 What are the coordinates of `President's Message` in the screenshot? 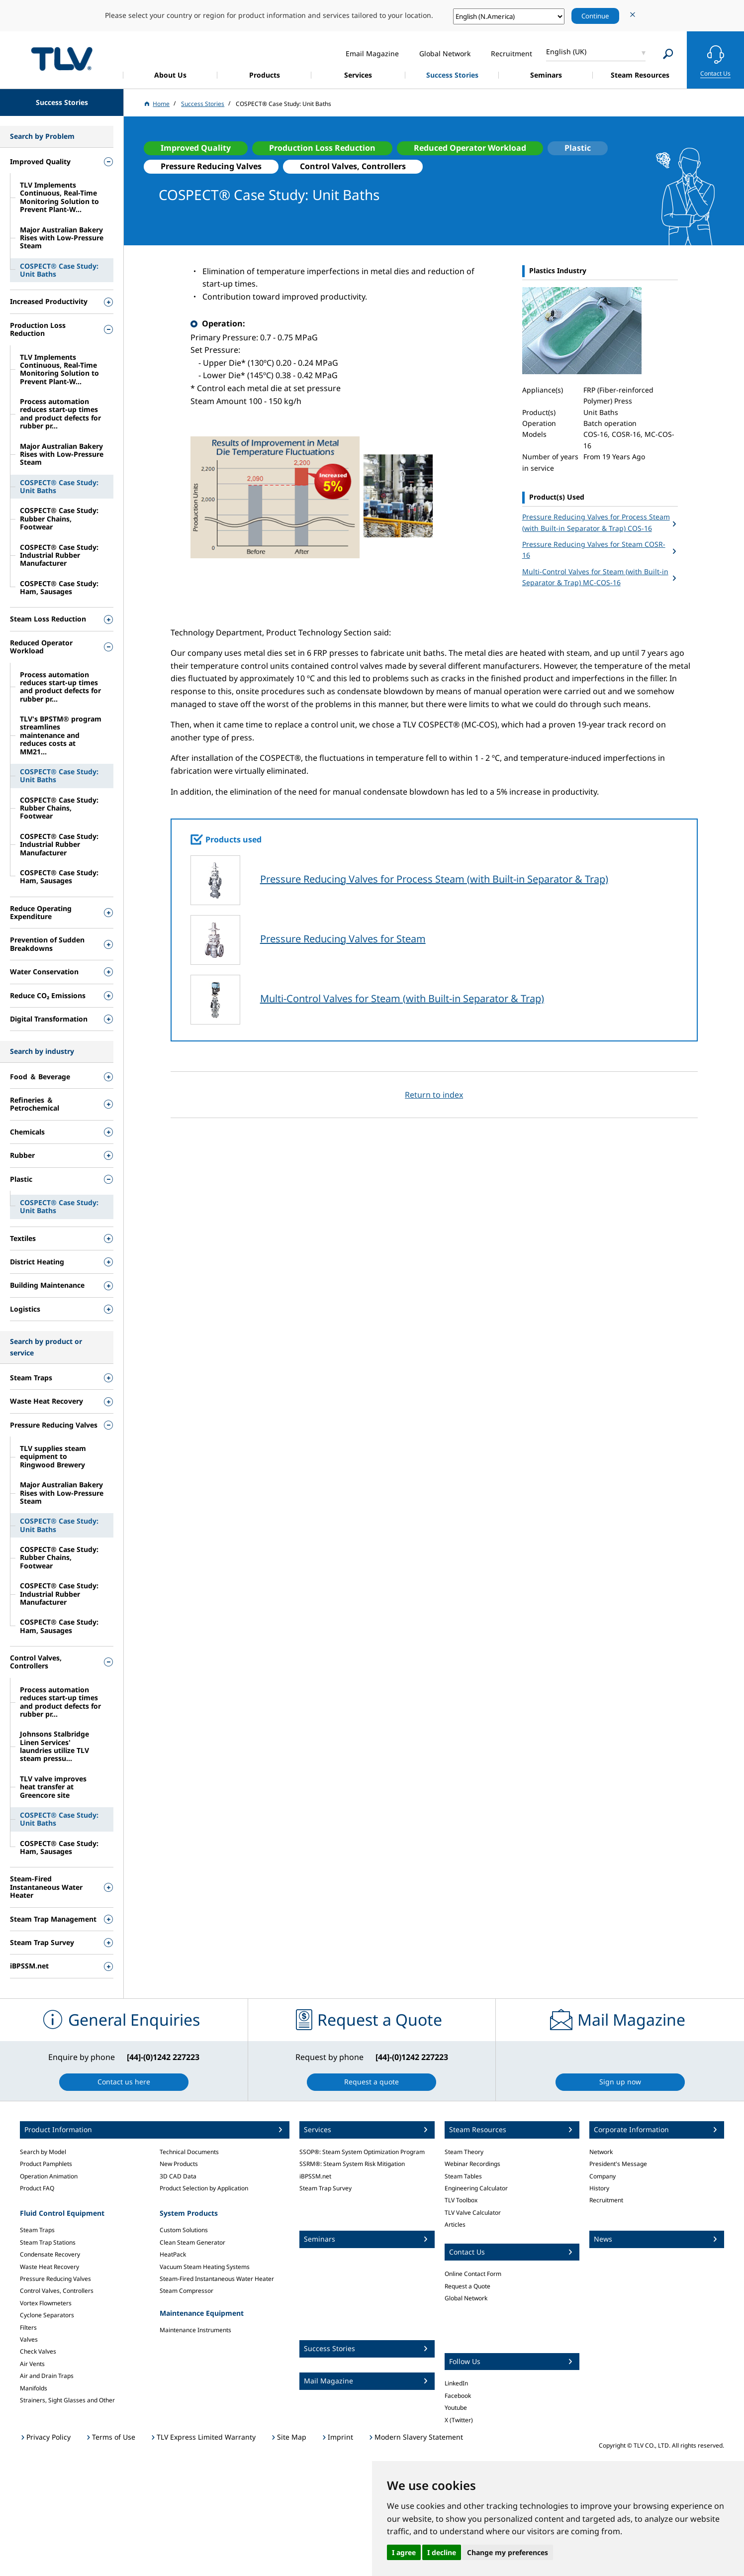 It's located at (618, 2164).